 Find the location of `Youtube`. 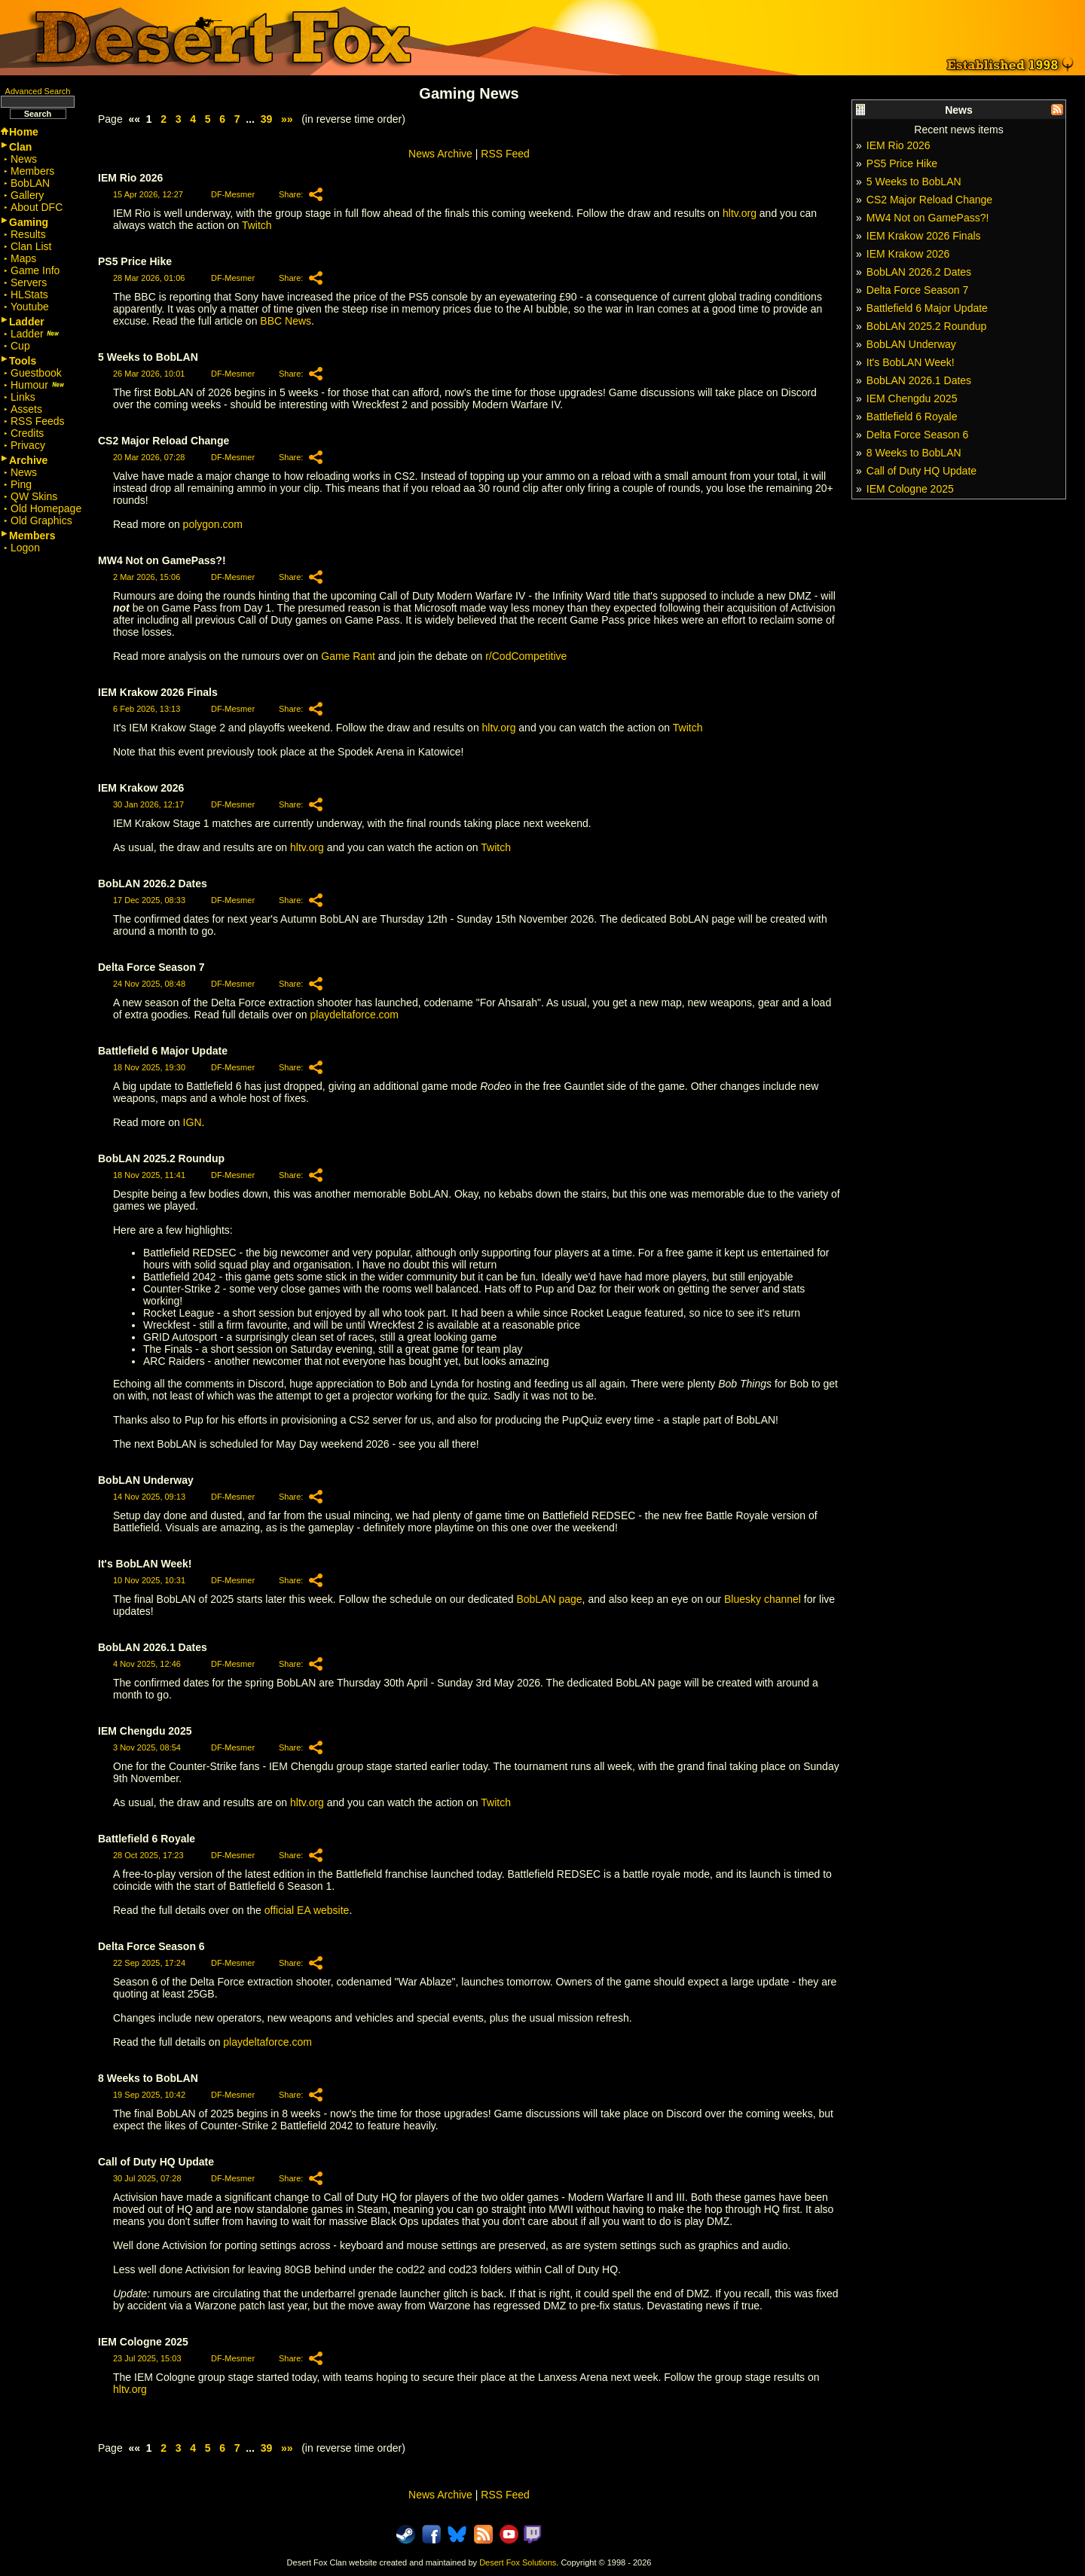

Youtube is located at coordinates (30, 307).